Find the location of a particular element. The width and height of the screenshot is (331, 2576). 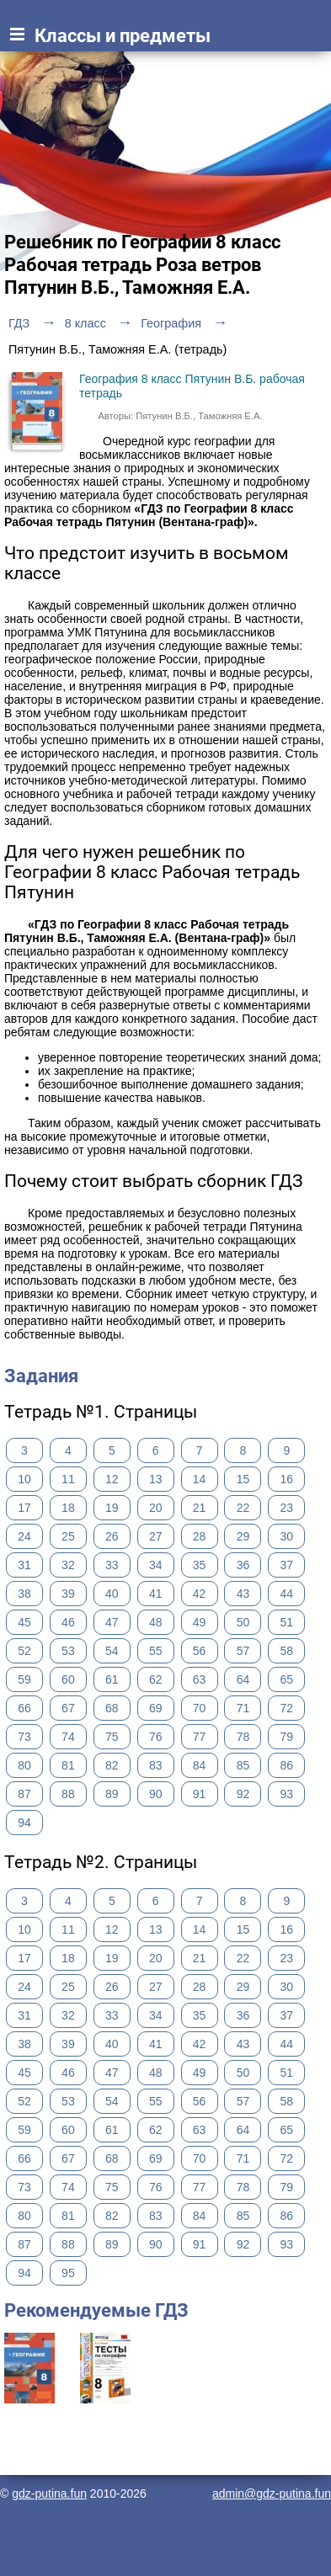

34 is located at coordinates (156, 1565).